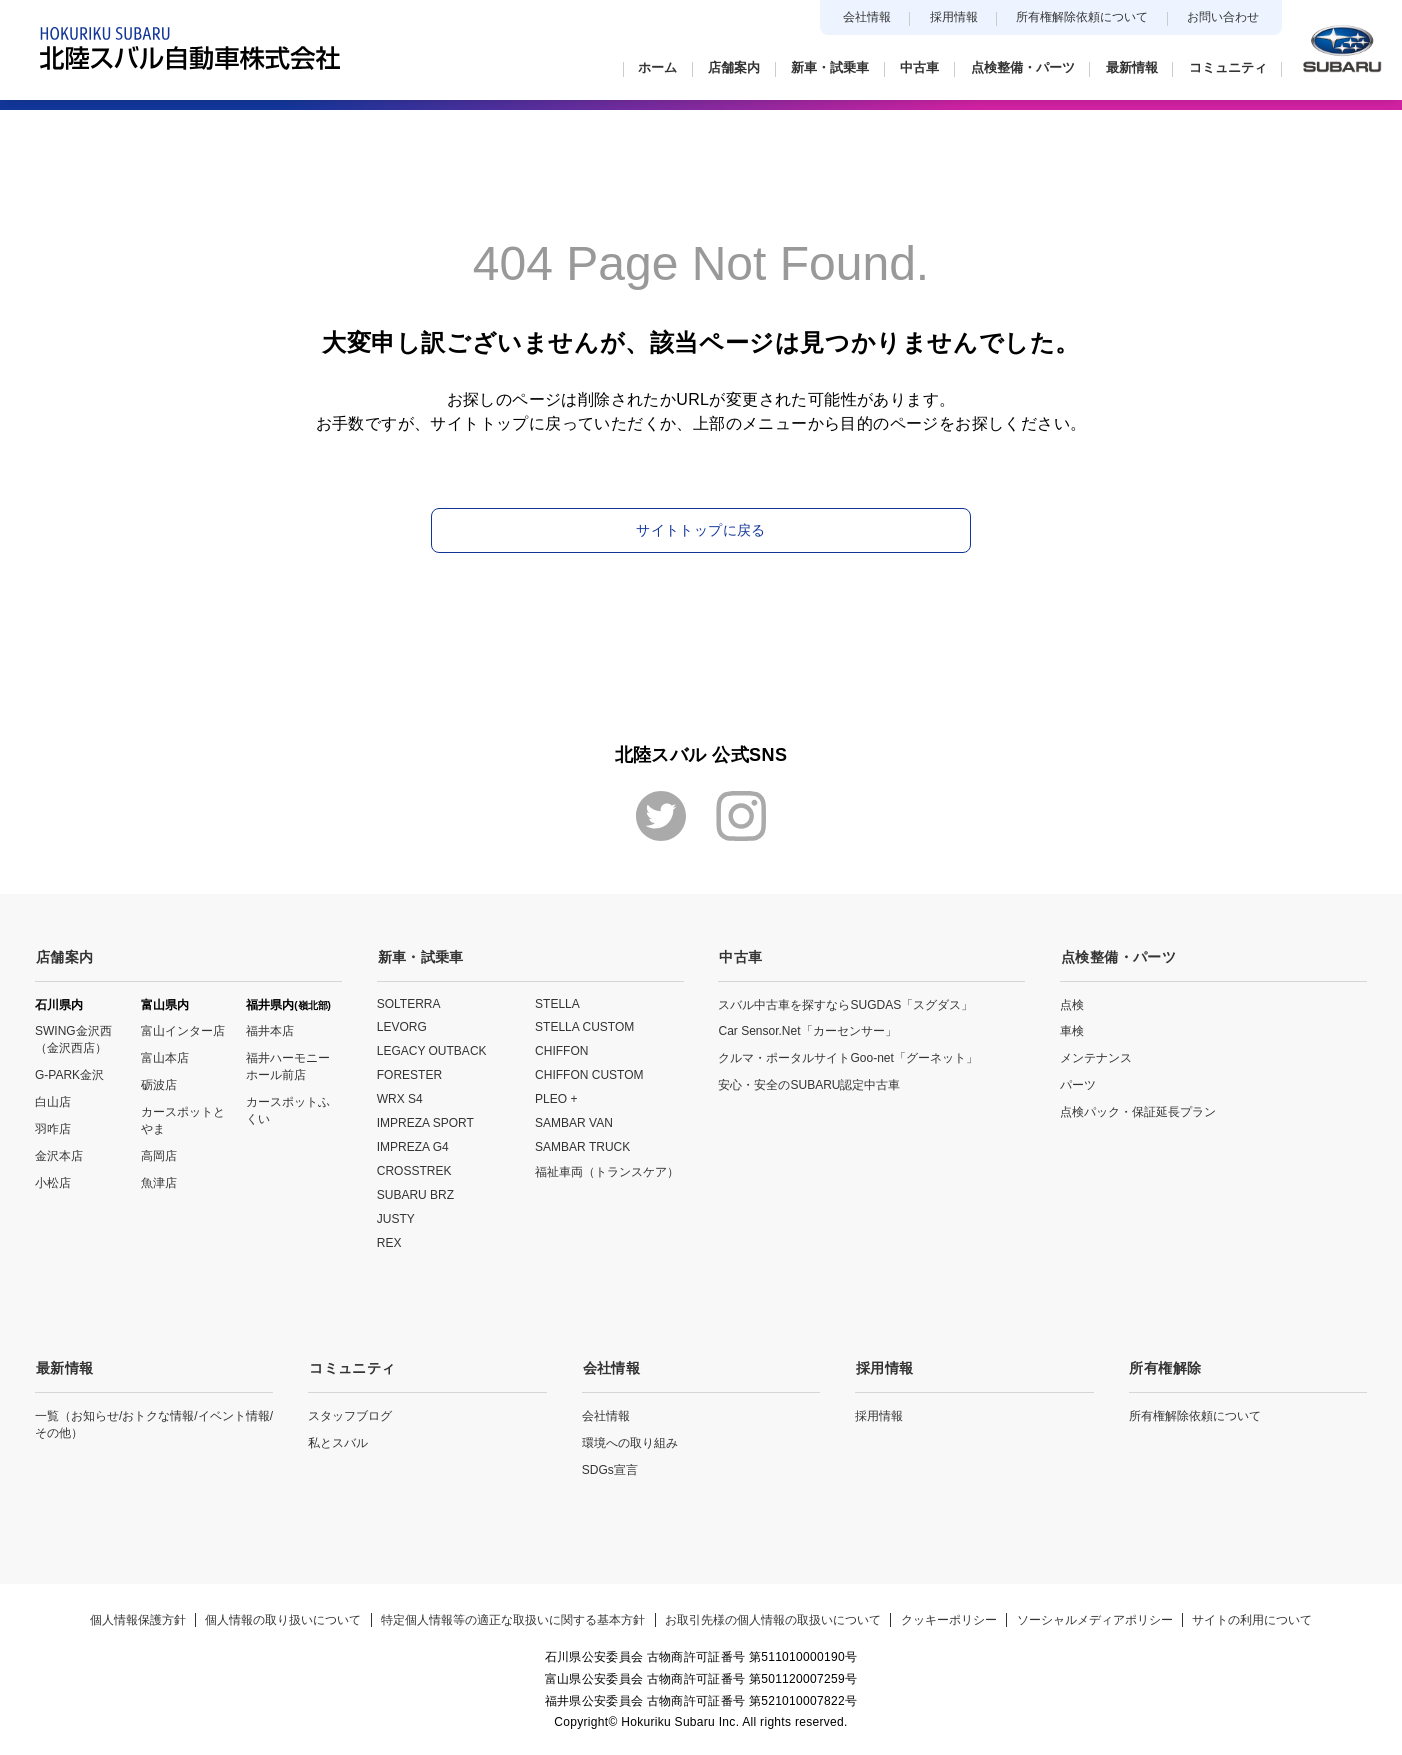  I want to click on ソーシャルメディアポリシー, so click(1097, 1617).